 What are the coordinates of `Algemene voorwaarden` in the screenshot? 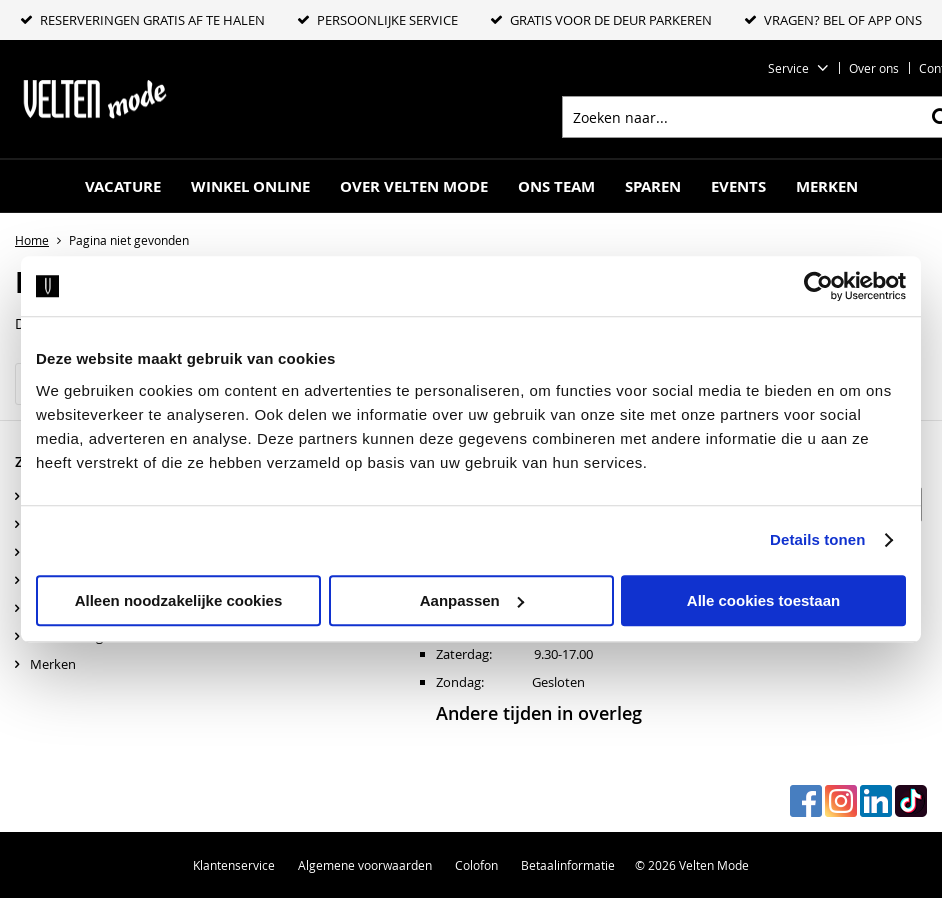 It's located at (365, 865).